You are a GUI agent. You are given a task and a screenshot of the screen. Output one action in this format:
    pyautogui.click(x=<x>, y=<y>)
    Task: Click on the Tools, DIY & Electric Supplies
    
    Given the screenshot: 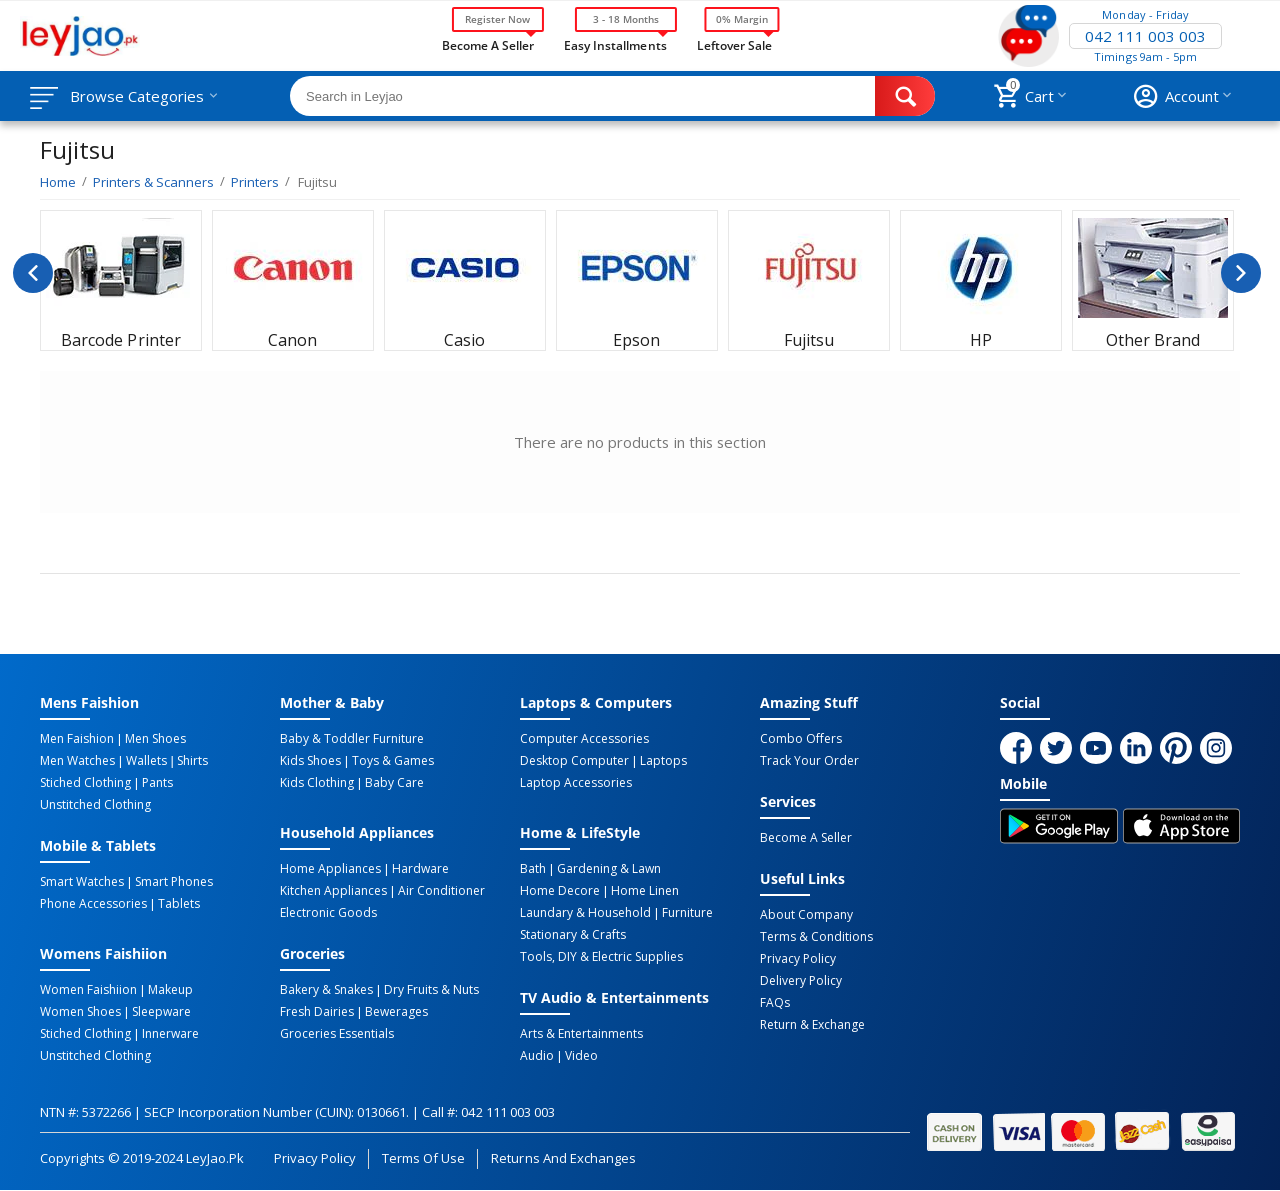 What is the action you would take?
    pyautogui.click(x=601, y=957)
    